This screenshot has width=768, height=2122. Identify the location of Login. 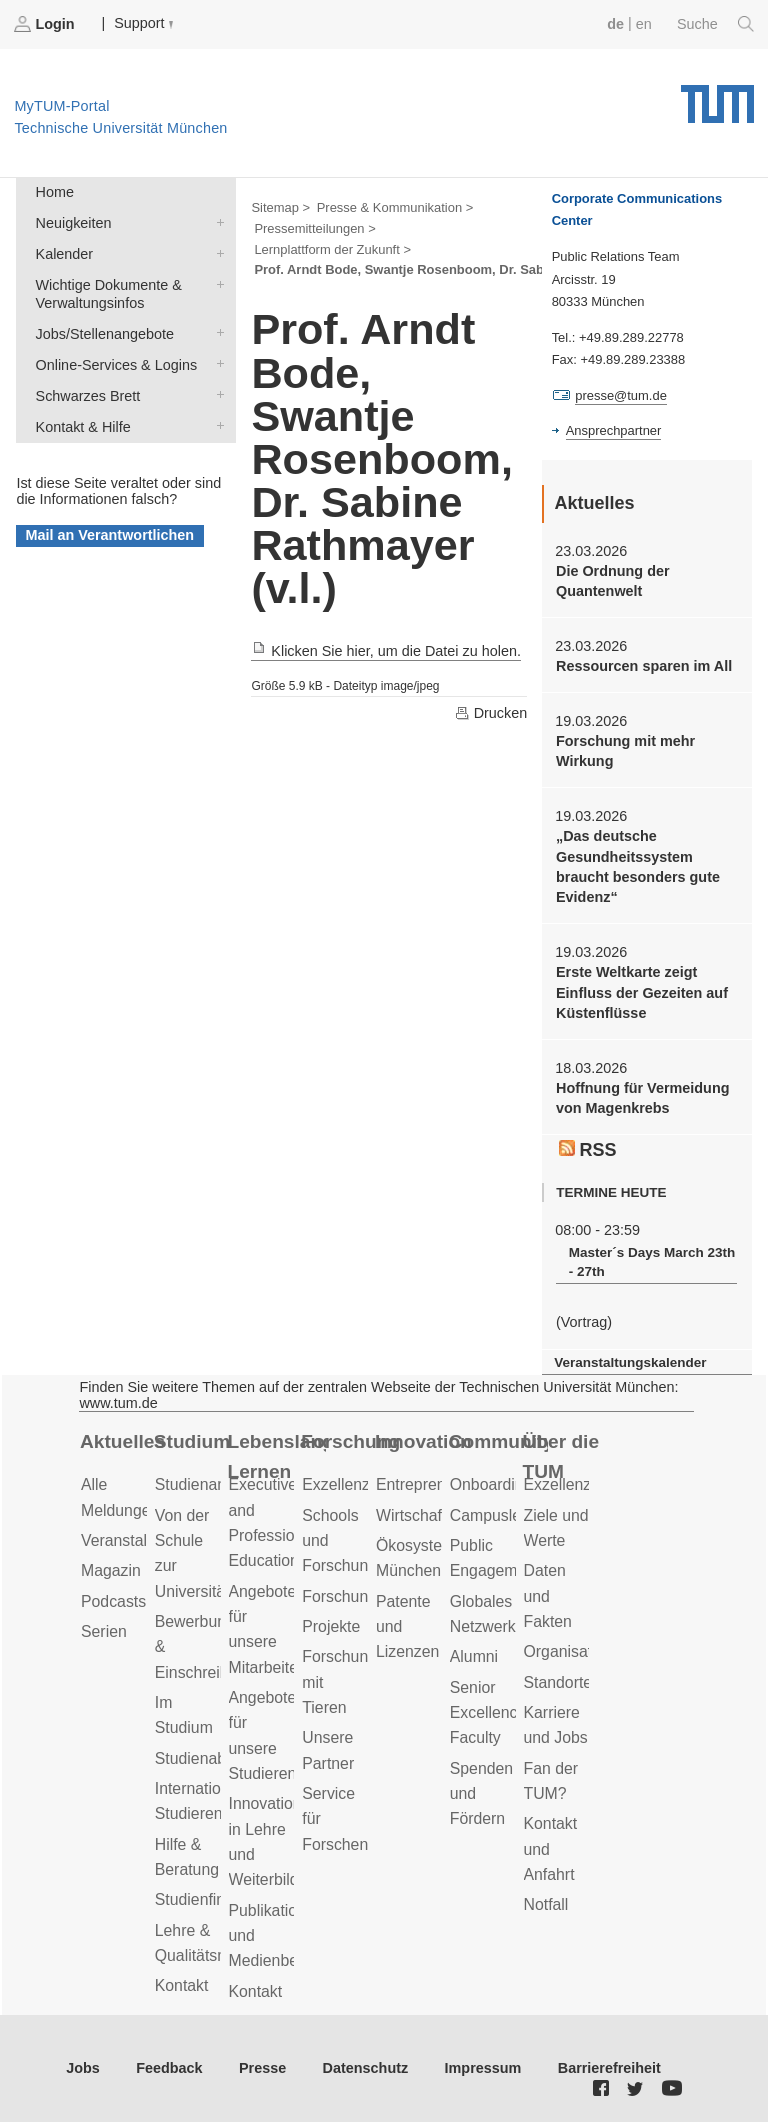
(46, 24).